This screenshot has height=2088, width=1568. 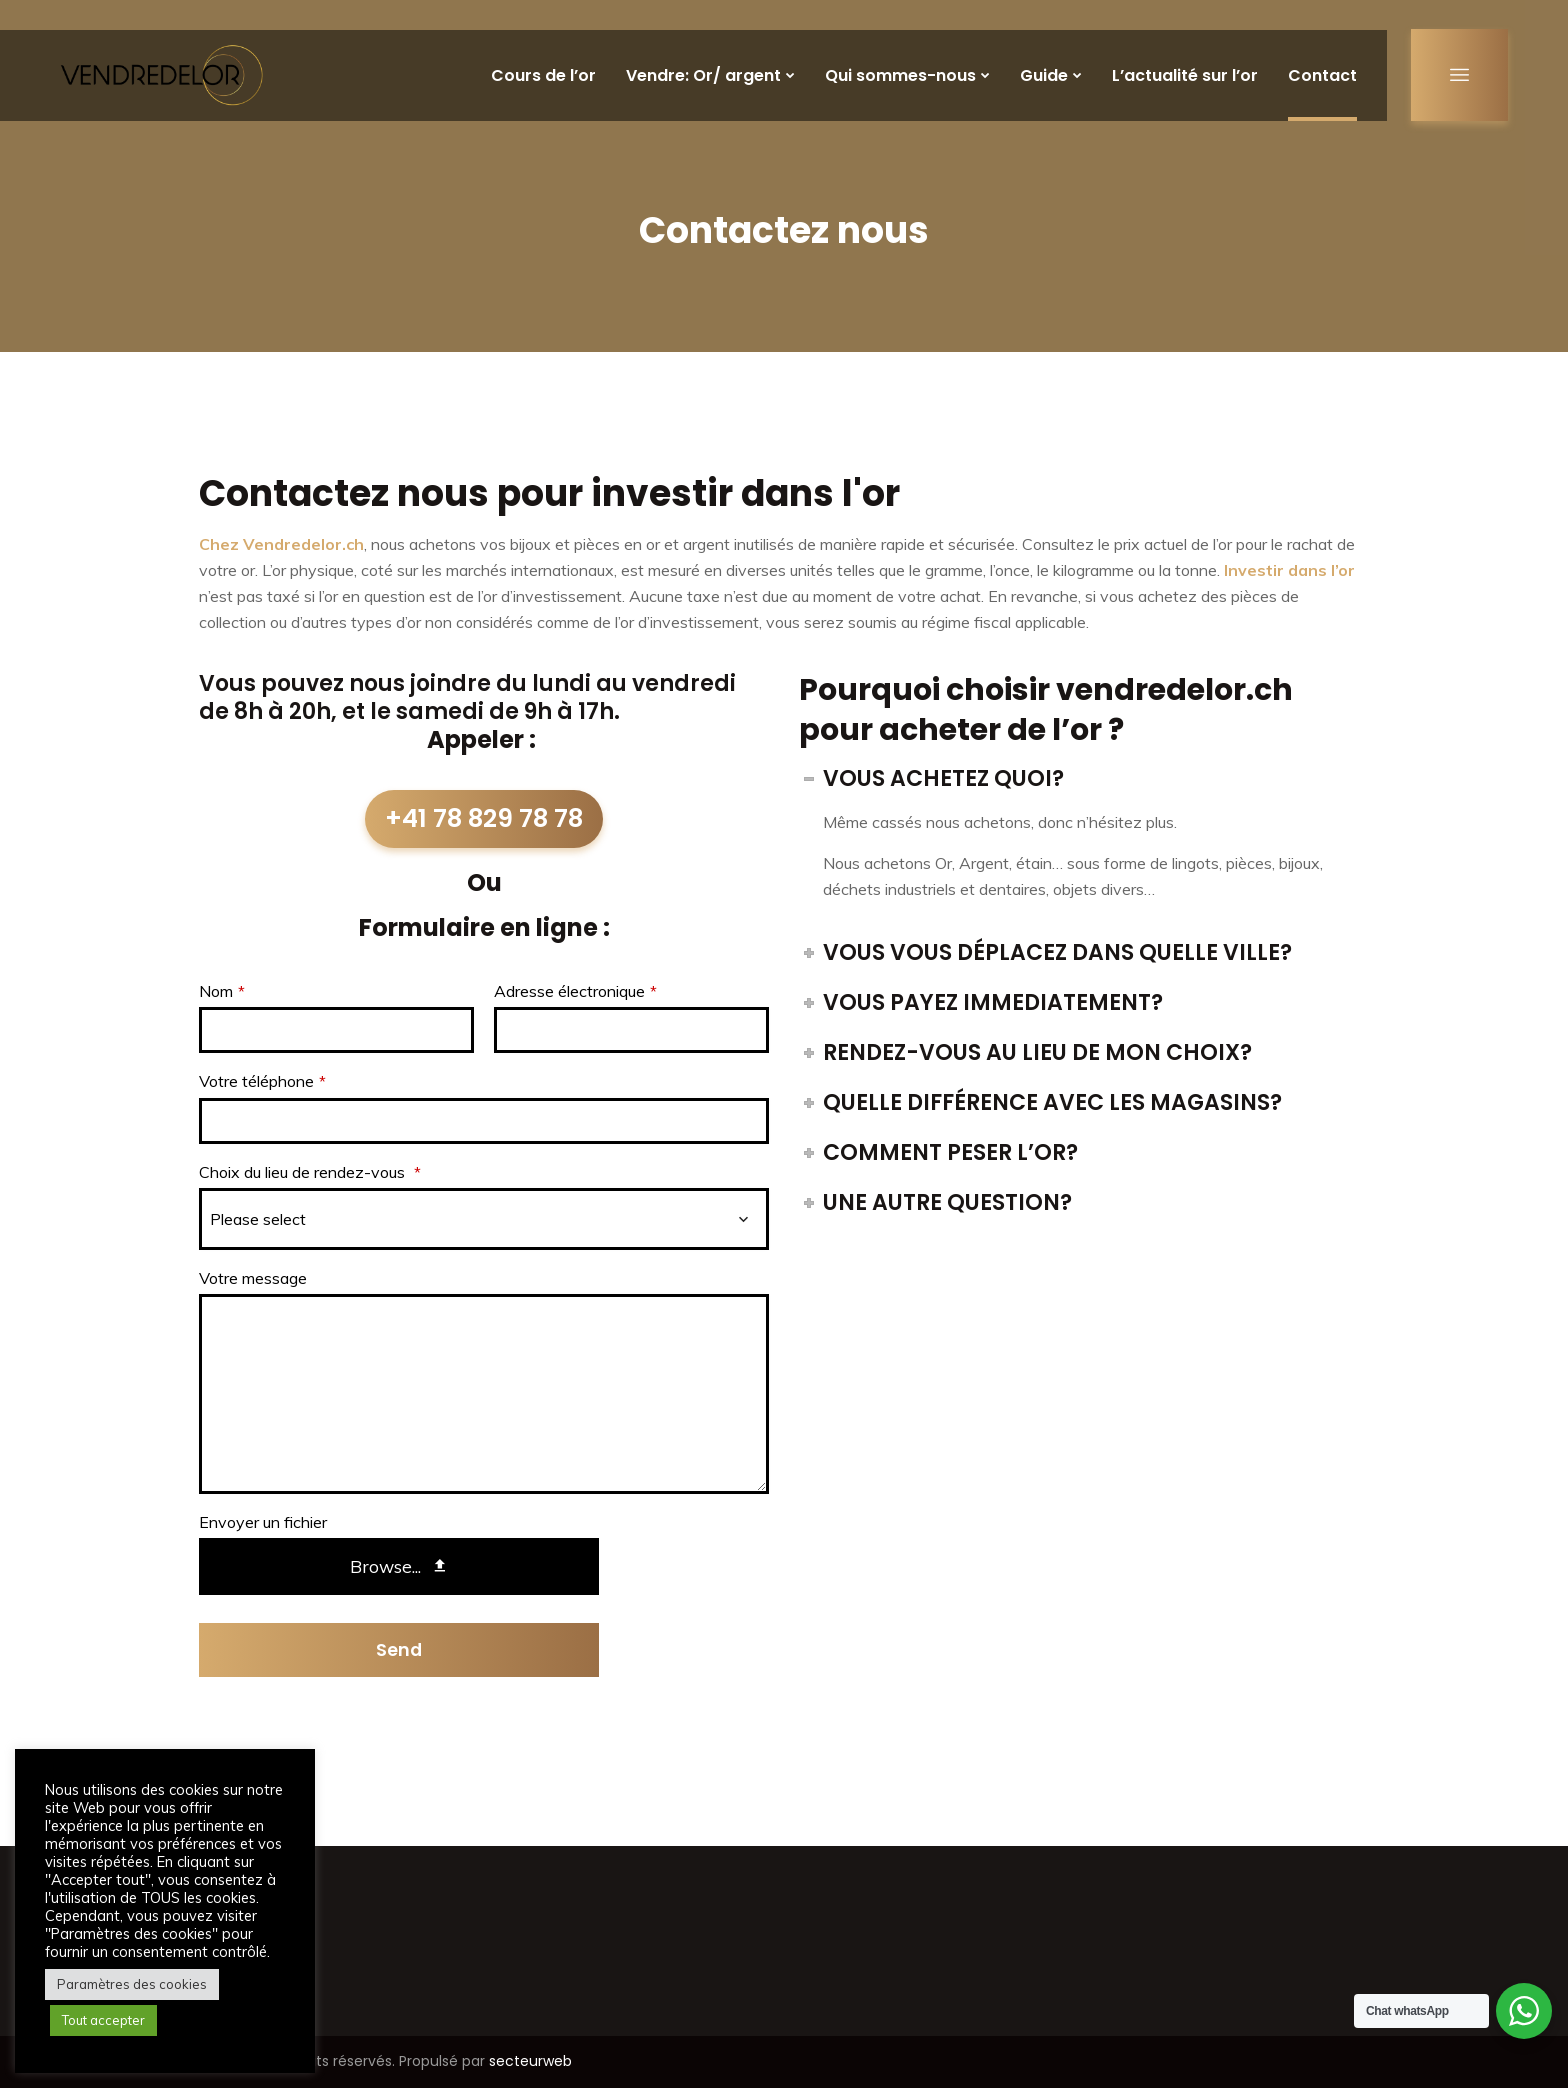 What do you see at coordinates (543, 75) in the screenshot?
I see `Cours de l’or` at bounding box center [543, 75].